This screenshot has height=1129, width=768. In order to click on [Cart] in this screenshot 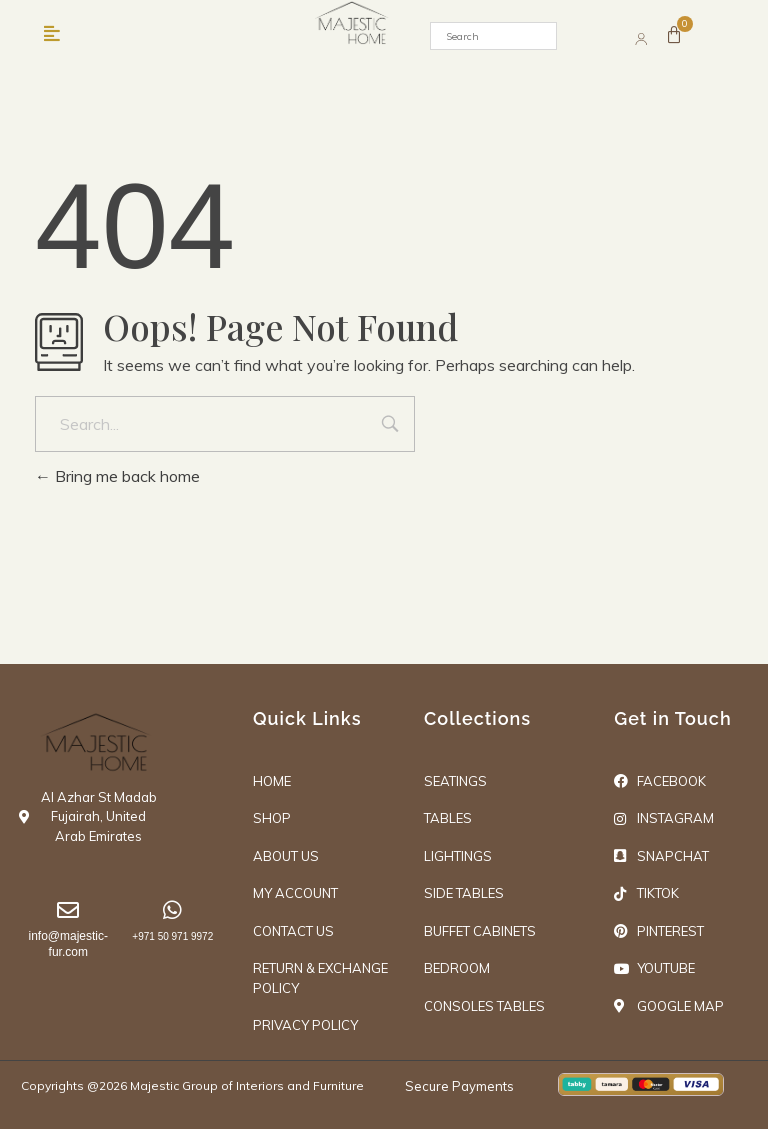, I will do `click(676, 37)`.